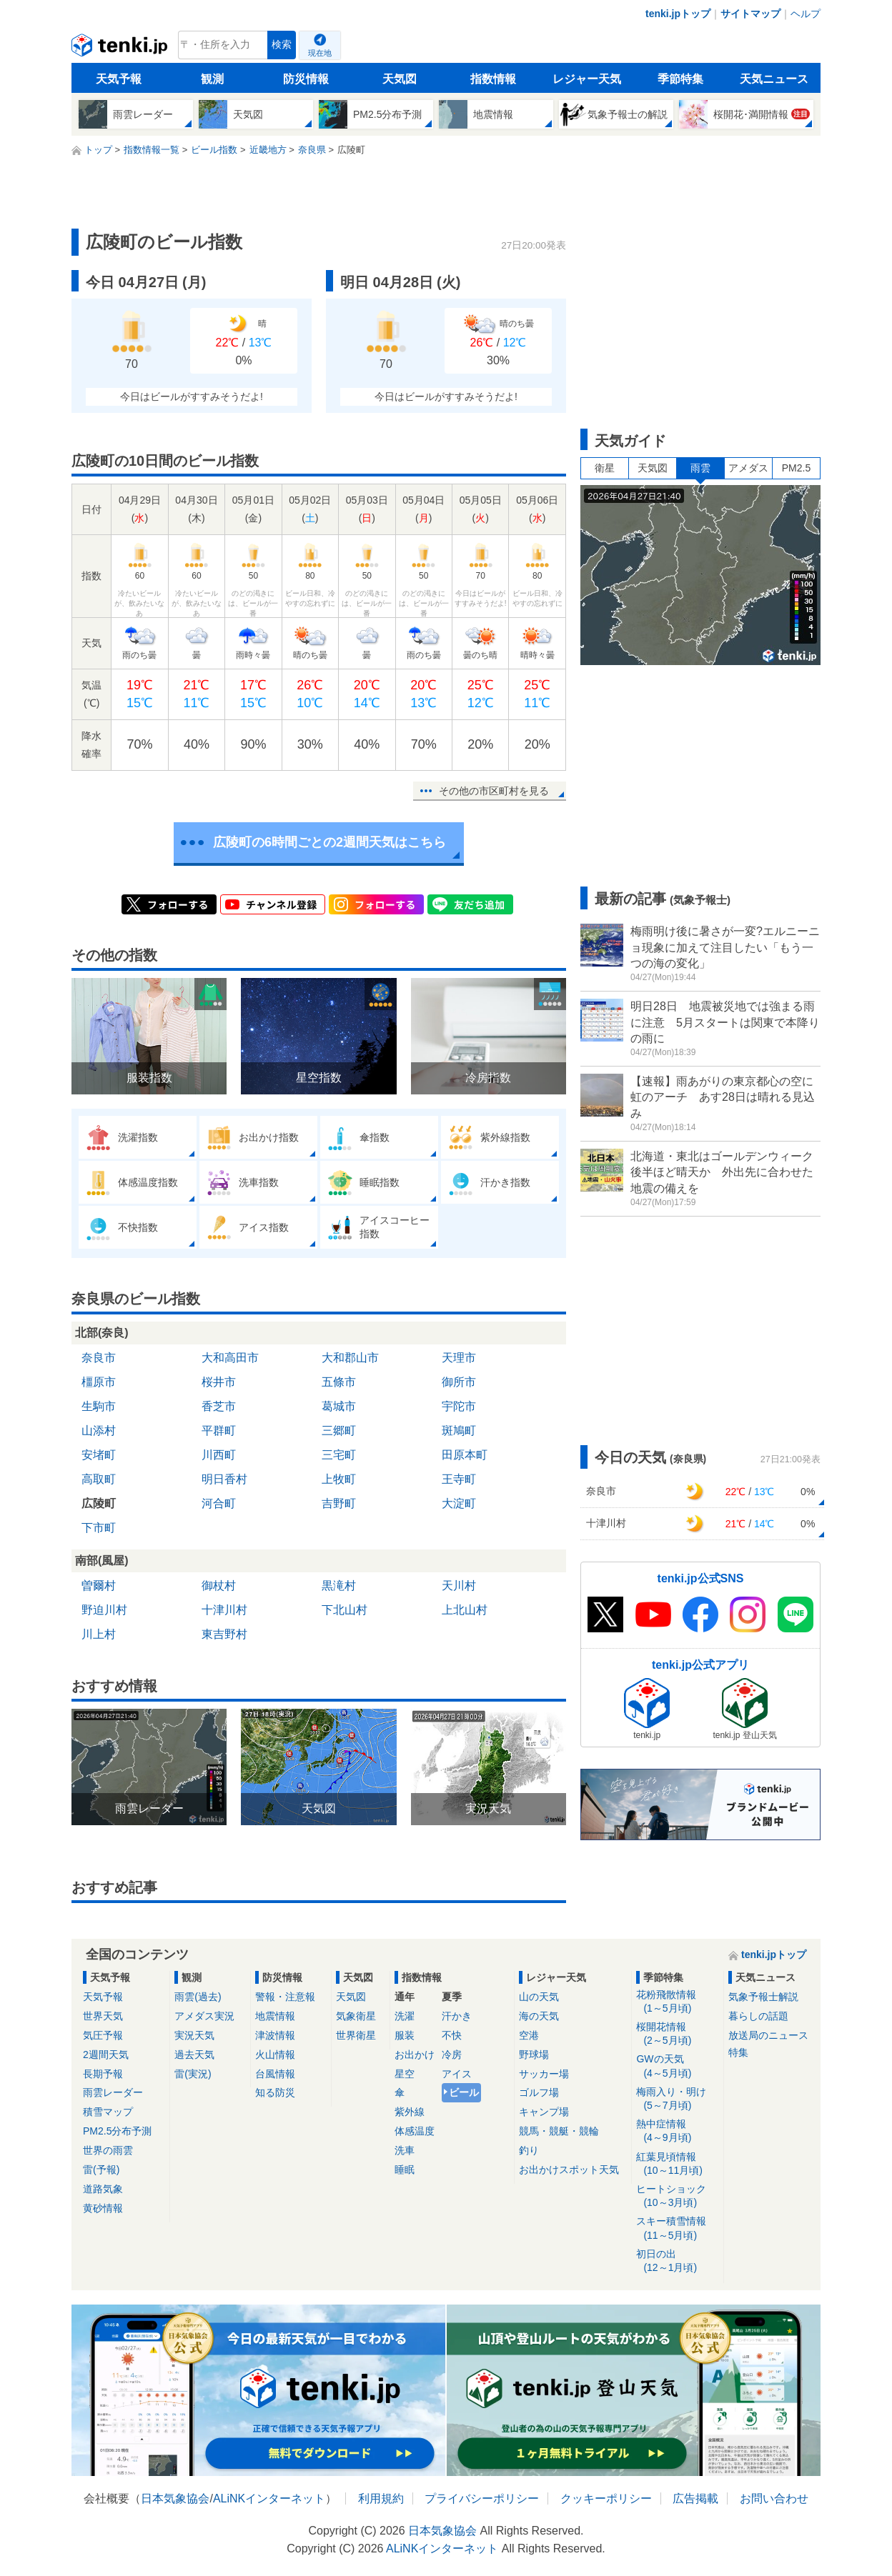  Describe the element at coordinates (197, 1996) in the screenshot. I see `雨雲(過去)` at that location.